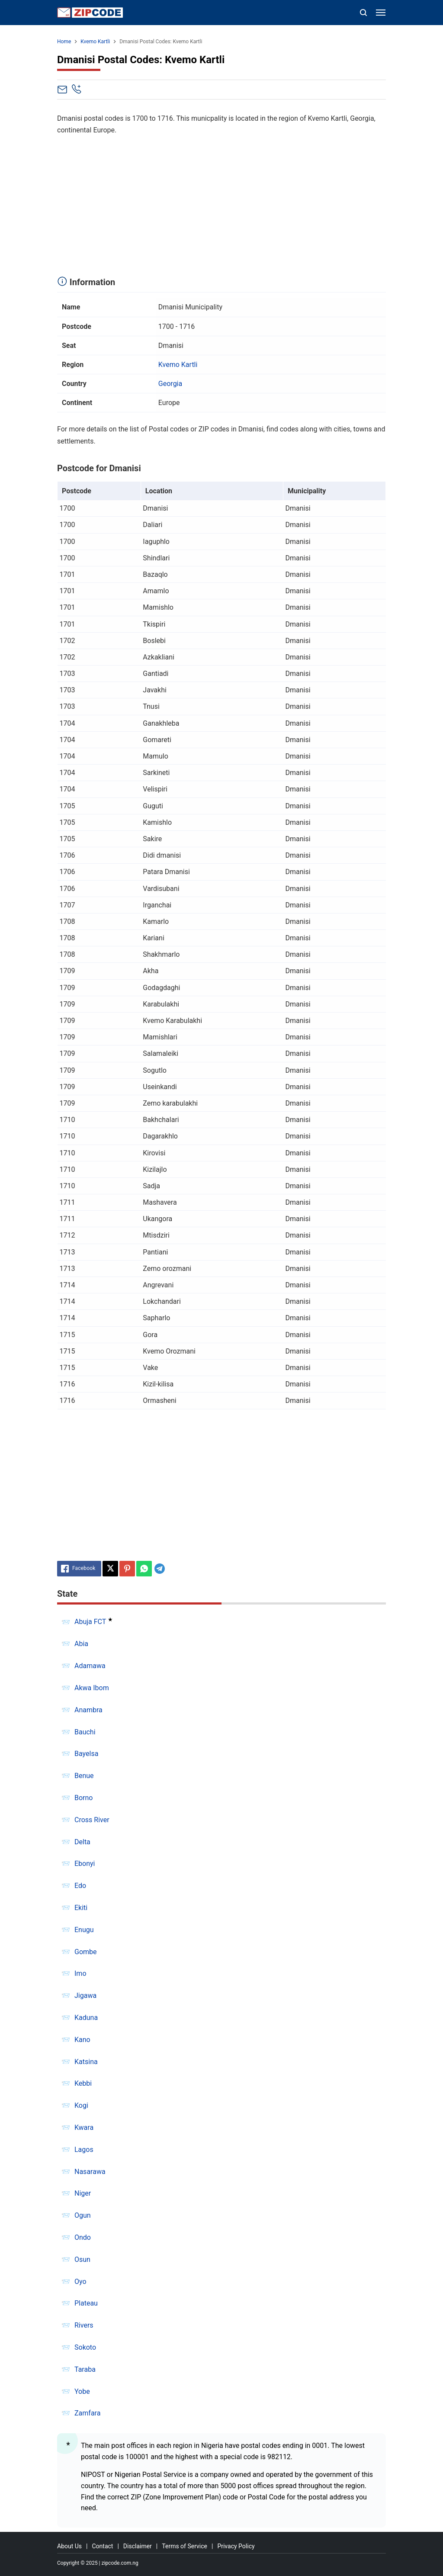 The height and width of the screenshot is (2576, 443). Describe the element at coordinates (84, 1863) in the screenshot. I see `Ebonyi` at that location.